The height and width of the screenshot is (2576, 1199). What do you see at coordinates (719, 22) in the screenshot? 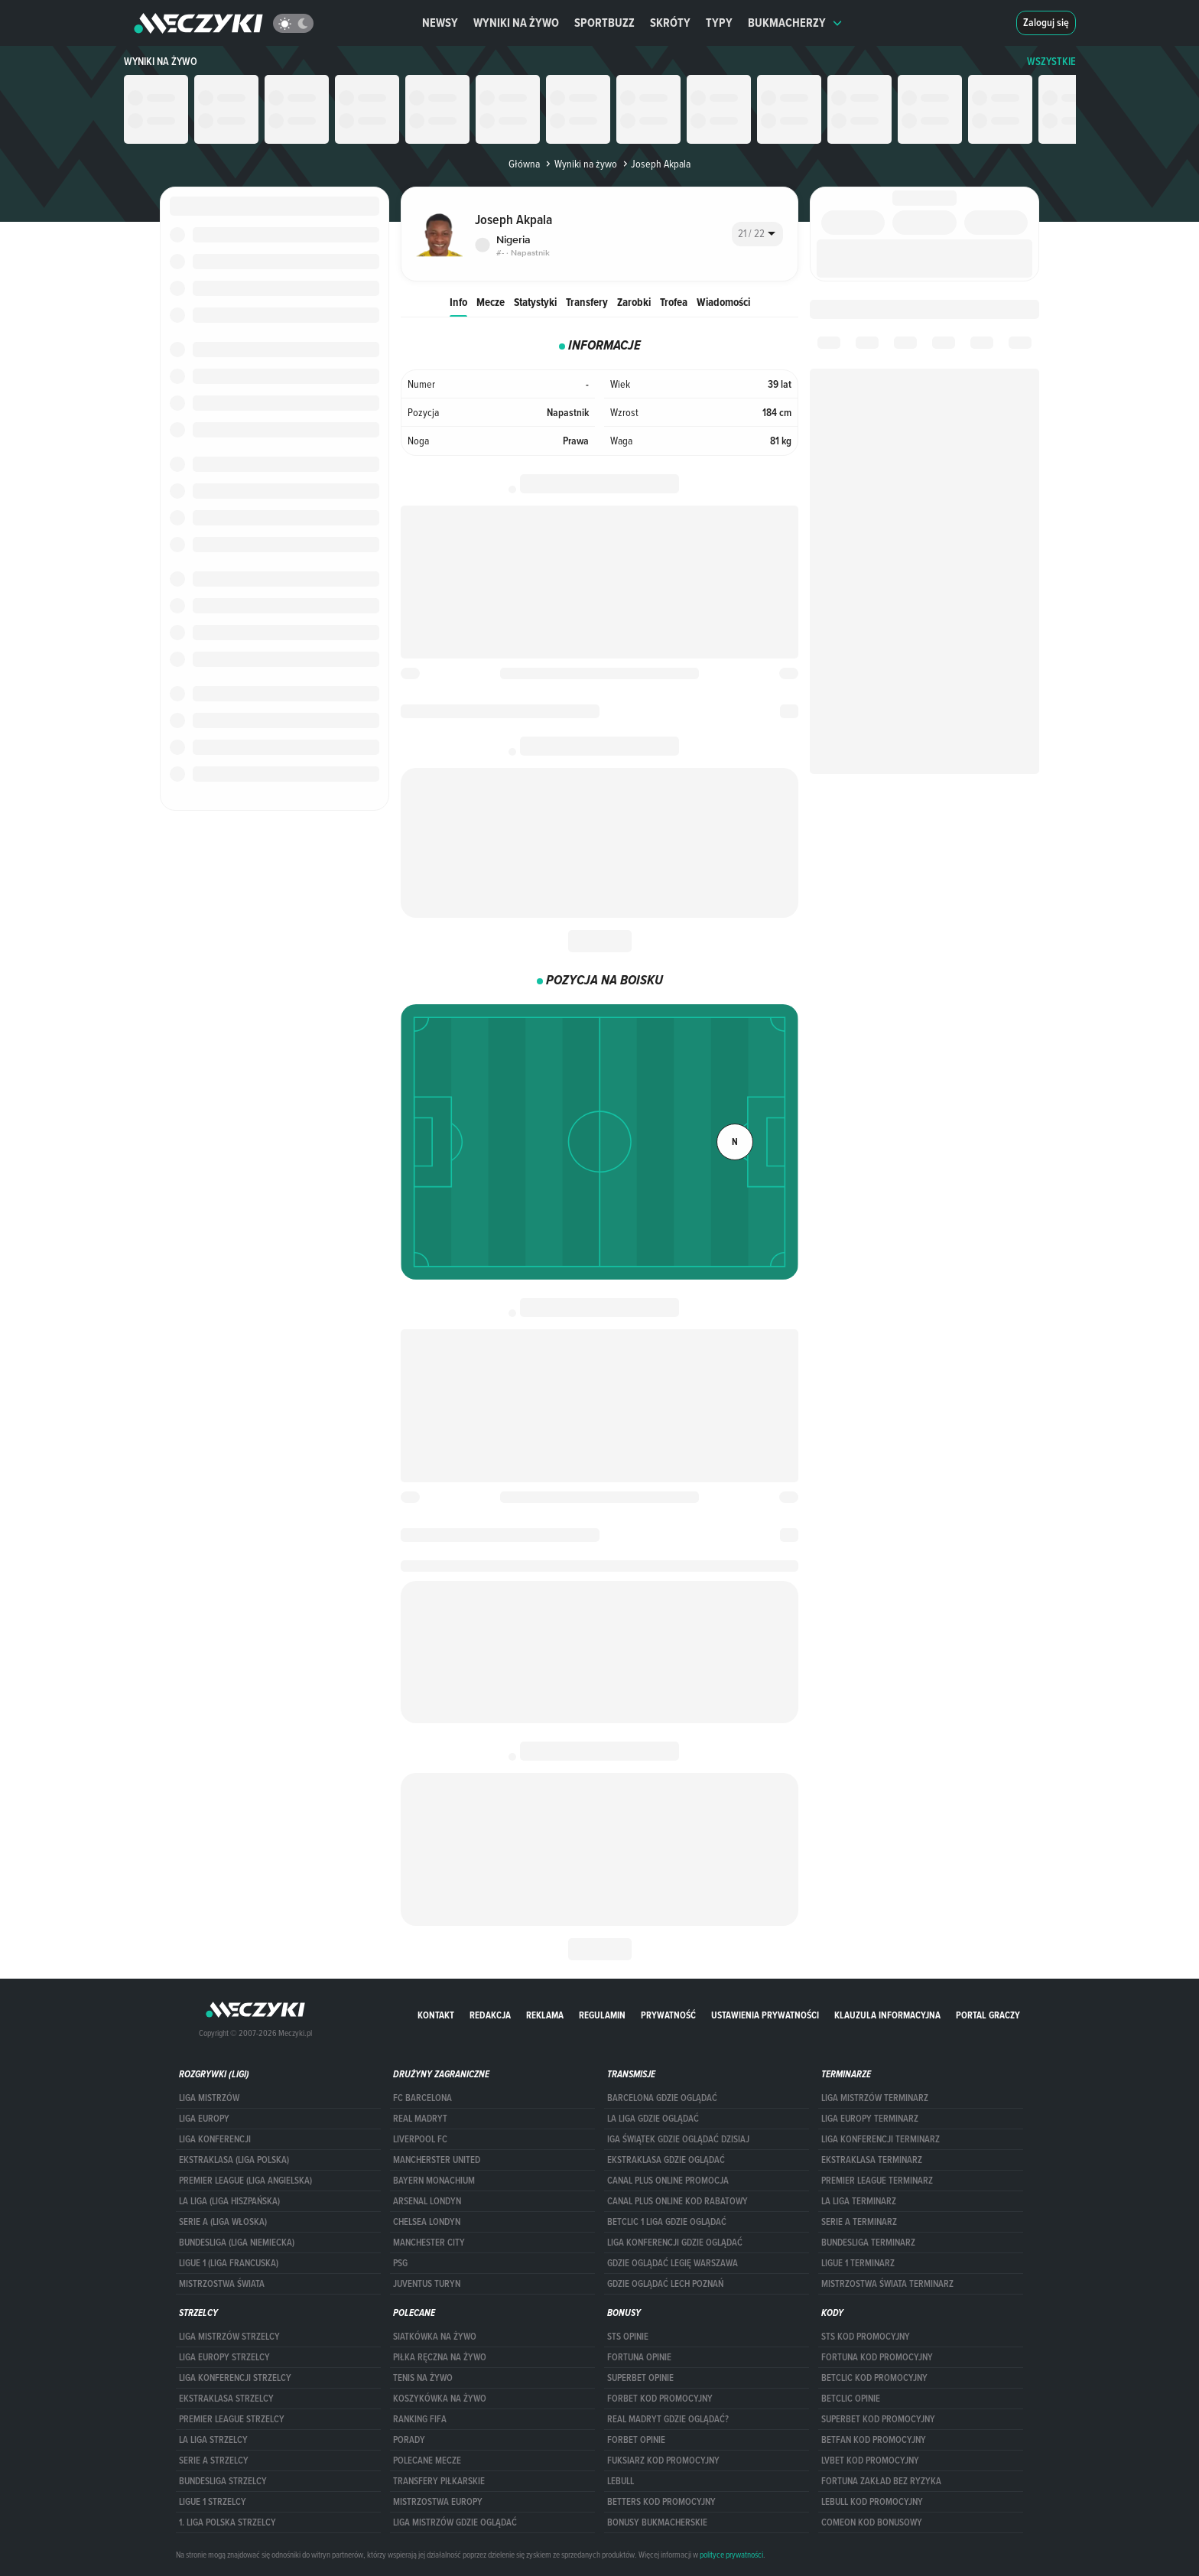
I see `Typy` at bounding box center [719, 22].